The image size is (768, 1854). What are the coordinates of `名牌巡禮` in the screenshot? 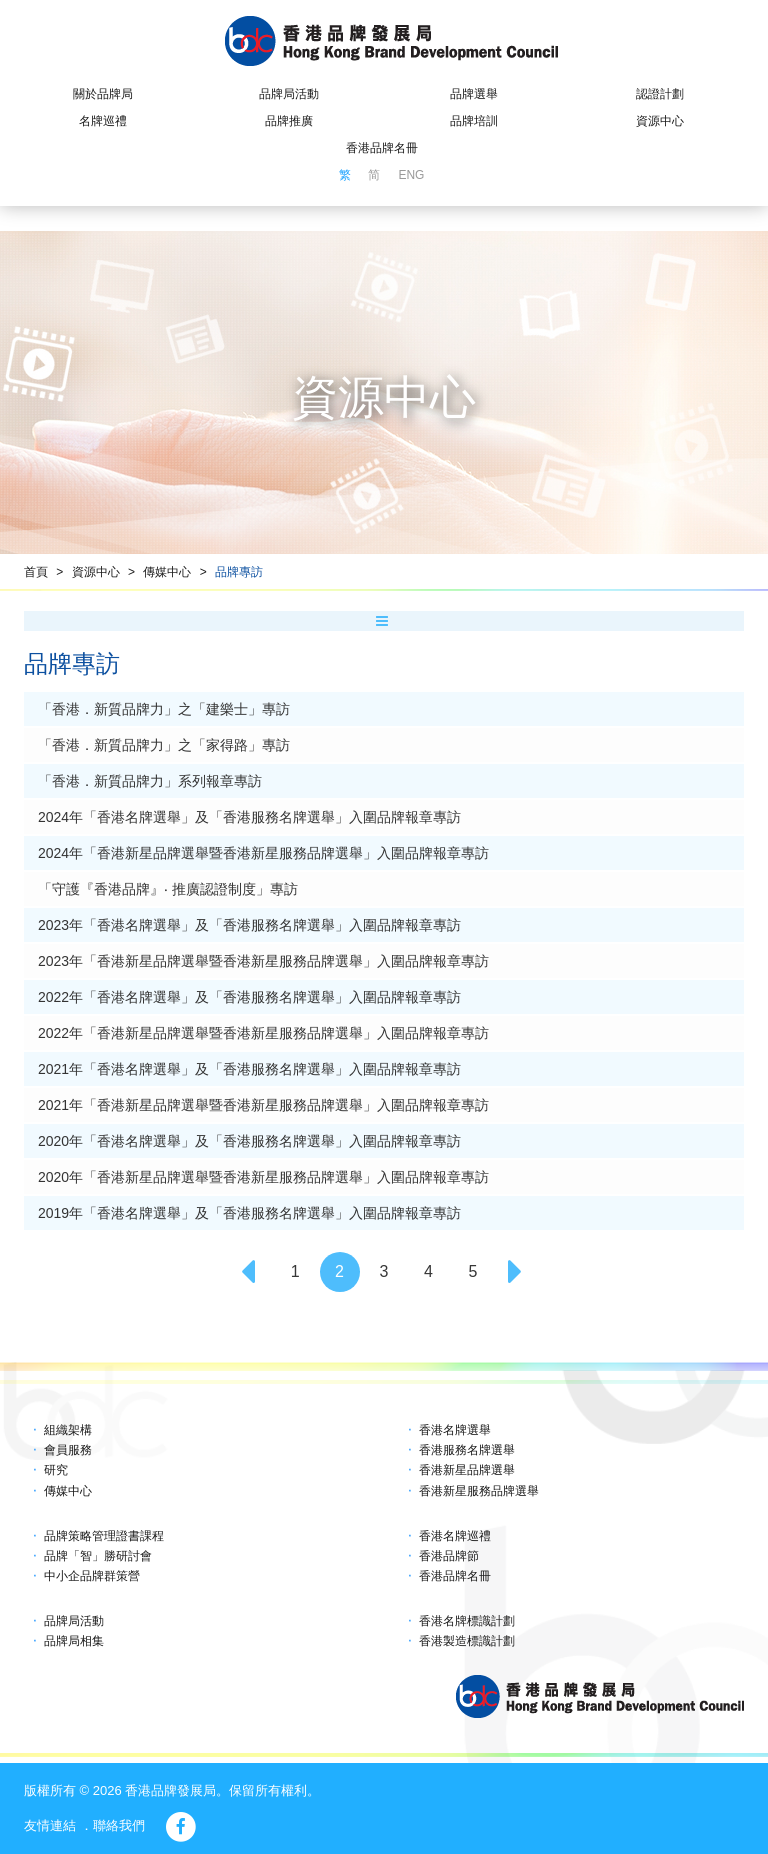 It's located at (103, 121).